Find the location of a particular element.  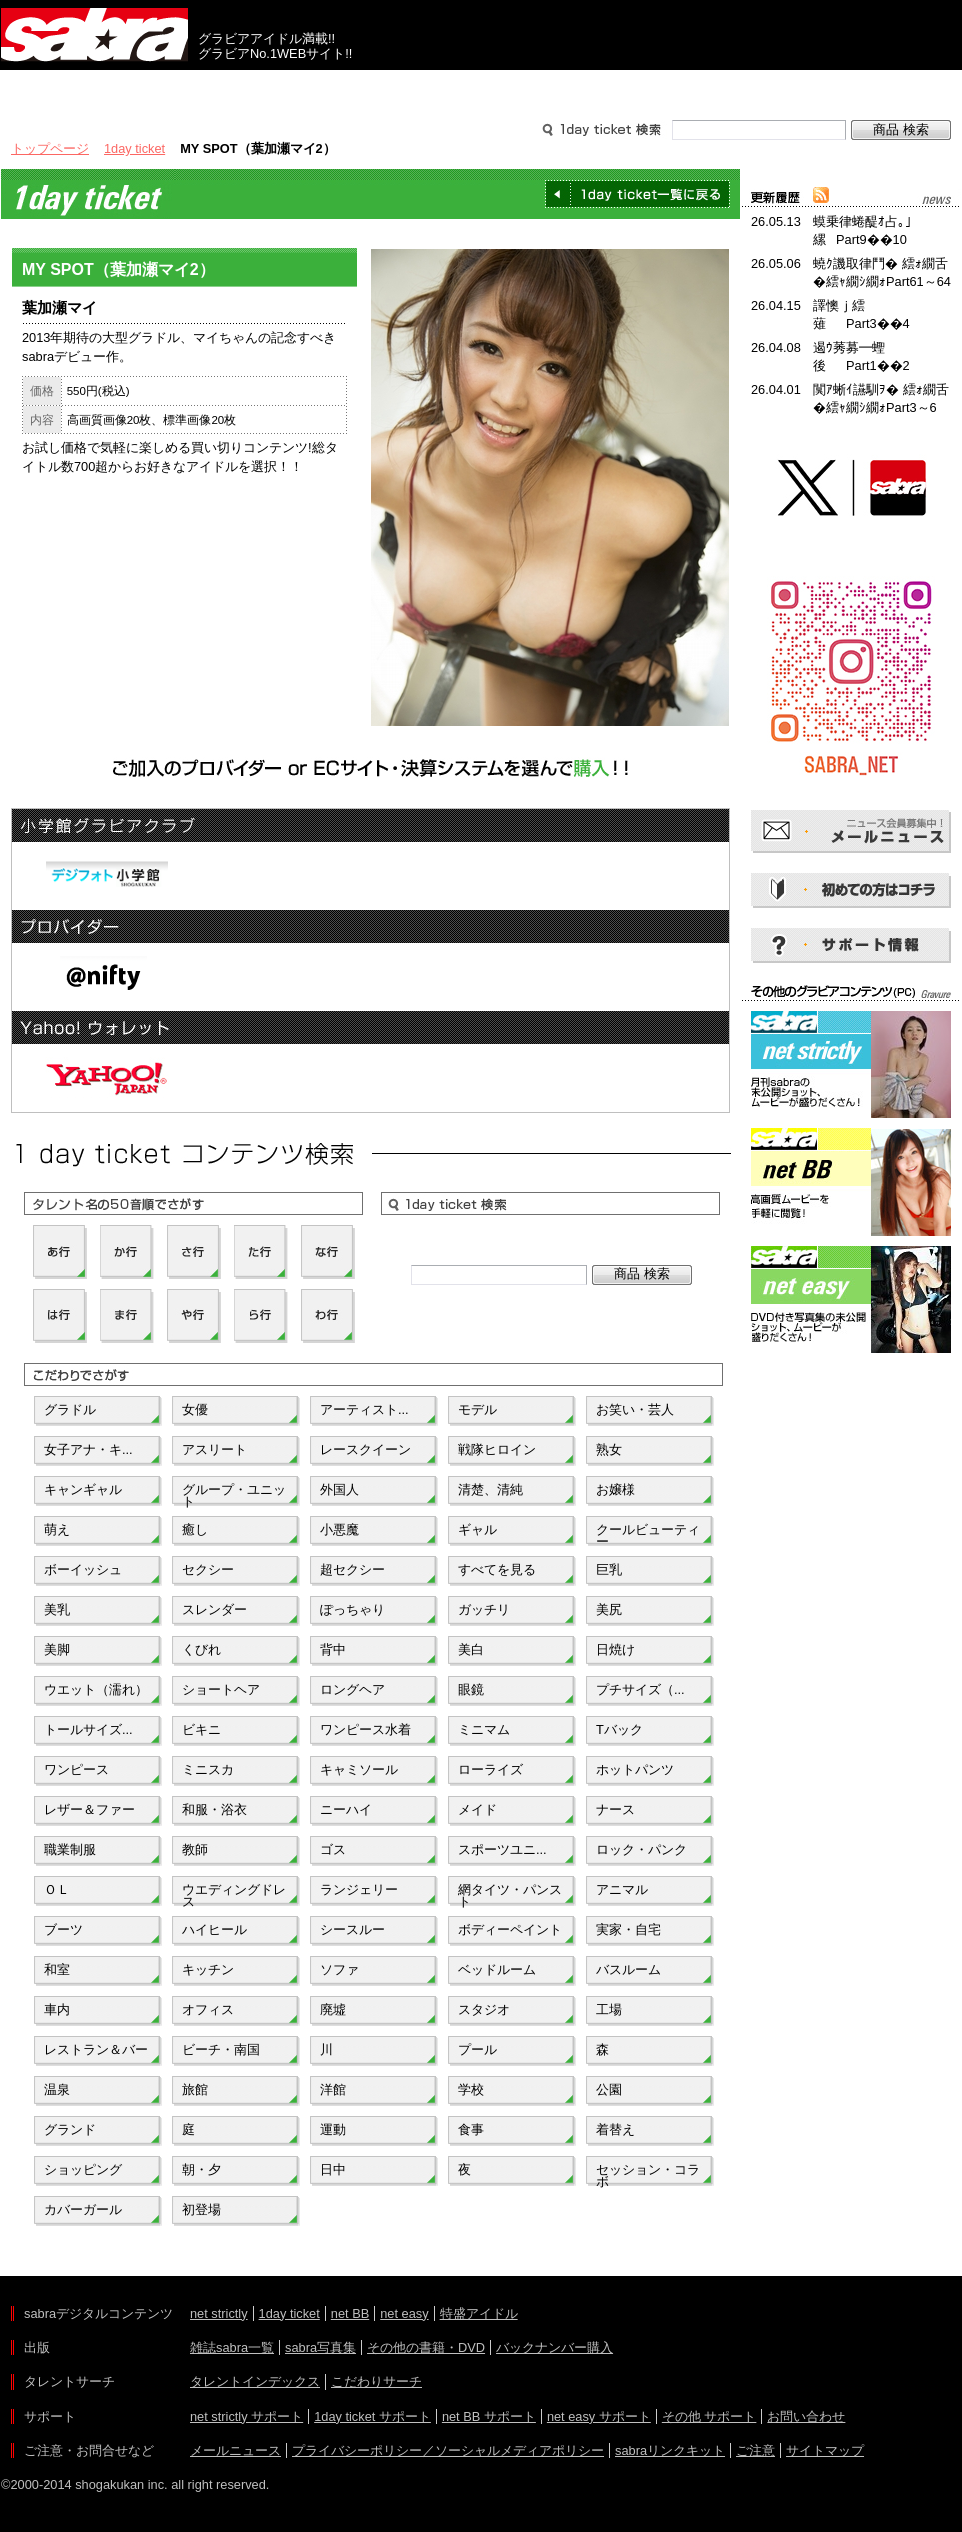

グラドル is located at coordinates (70, 1409).